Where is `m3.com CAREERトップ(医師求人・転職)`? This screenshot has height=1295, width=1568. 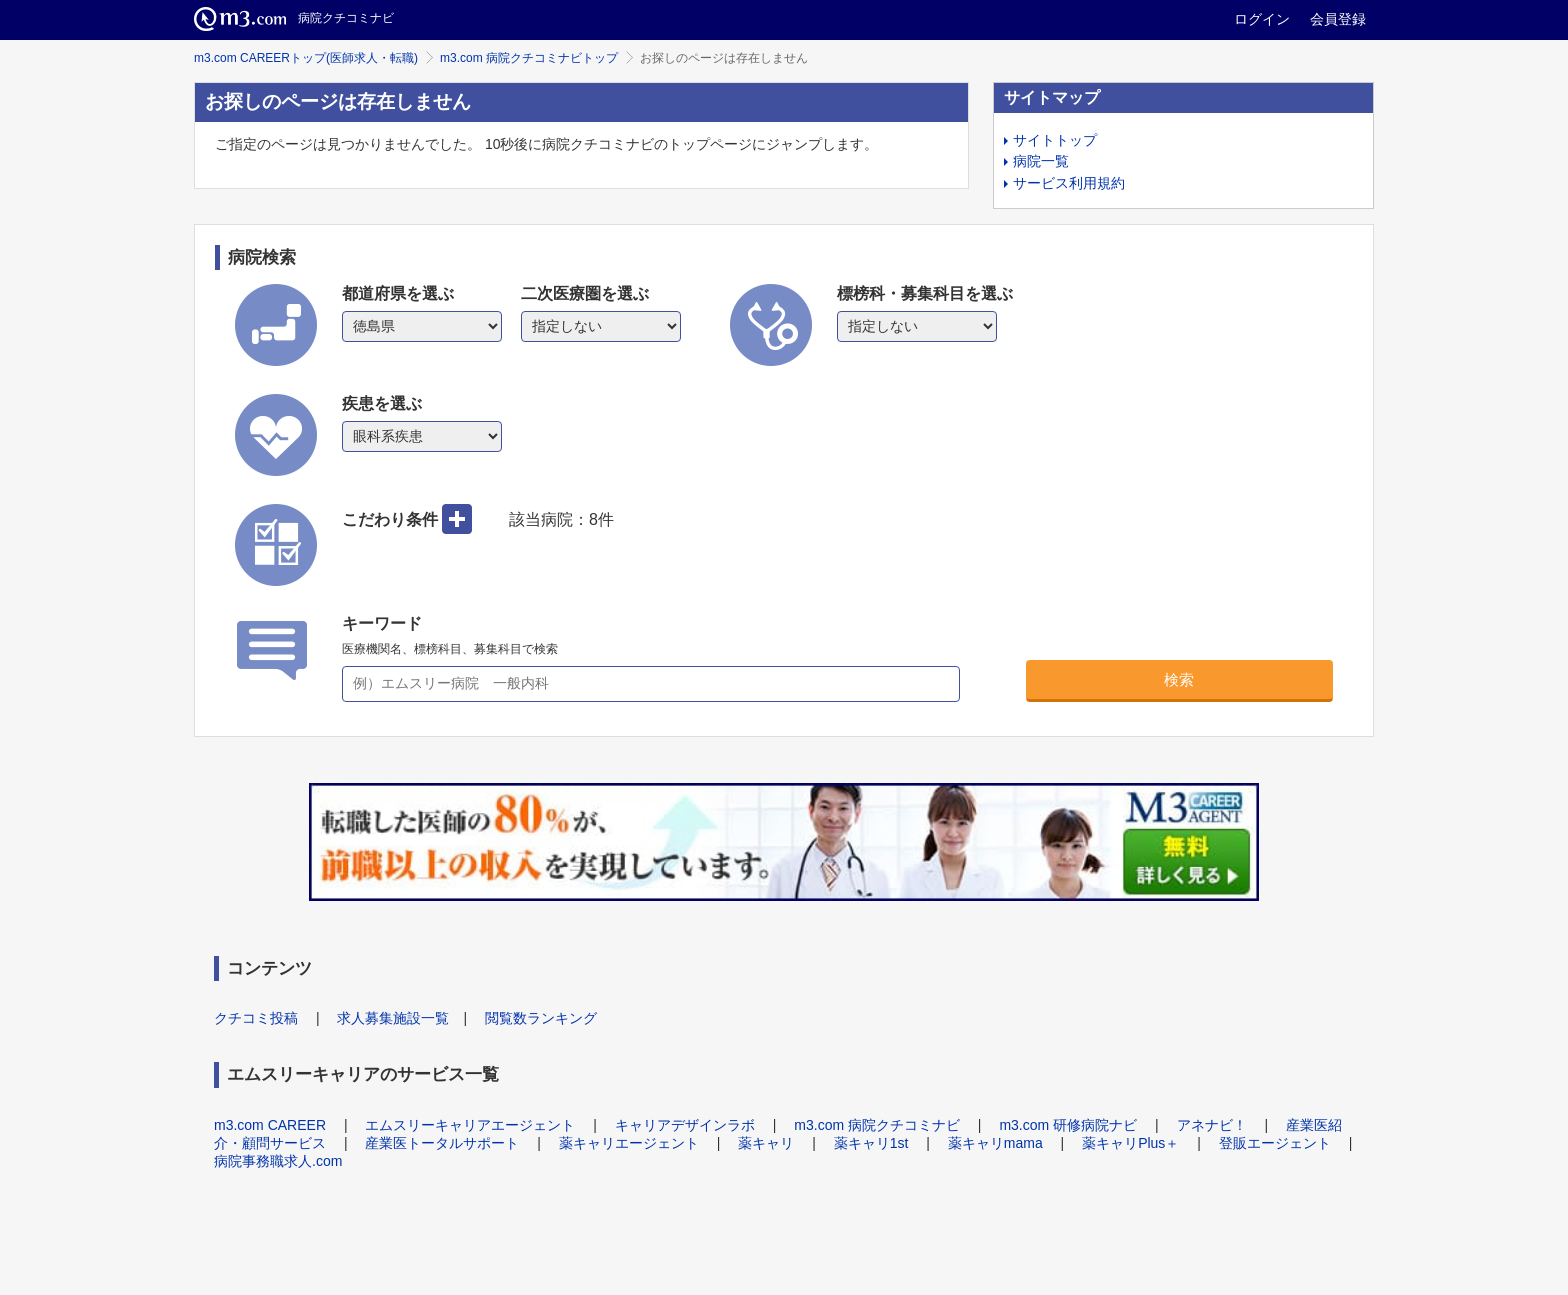 m3.com CAREERトップ(医師求人・転職) is located at coordinates (306, 58).